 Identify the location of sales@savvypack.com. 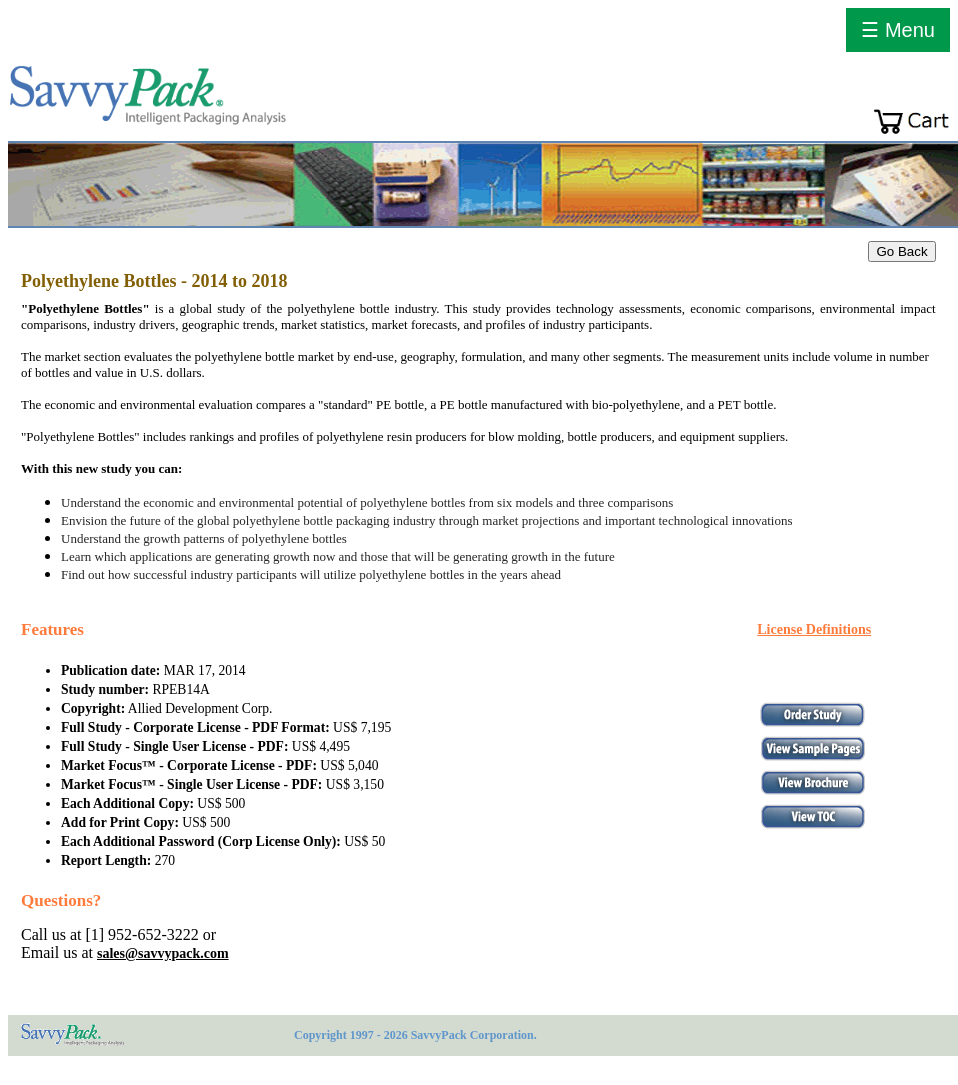
(163, 953).